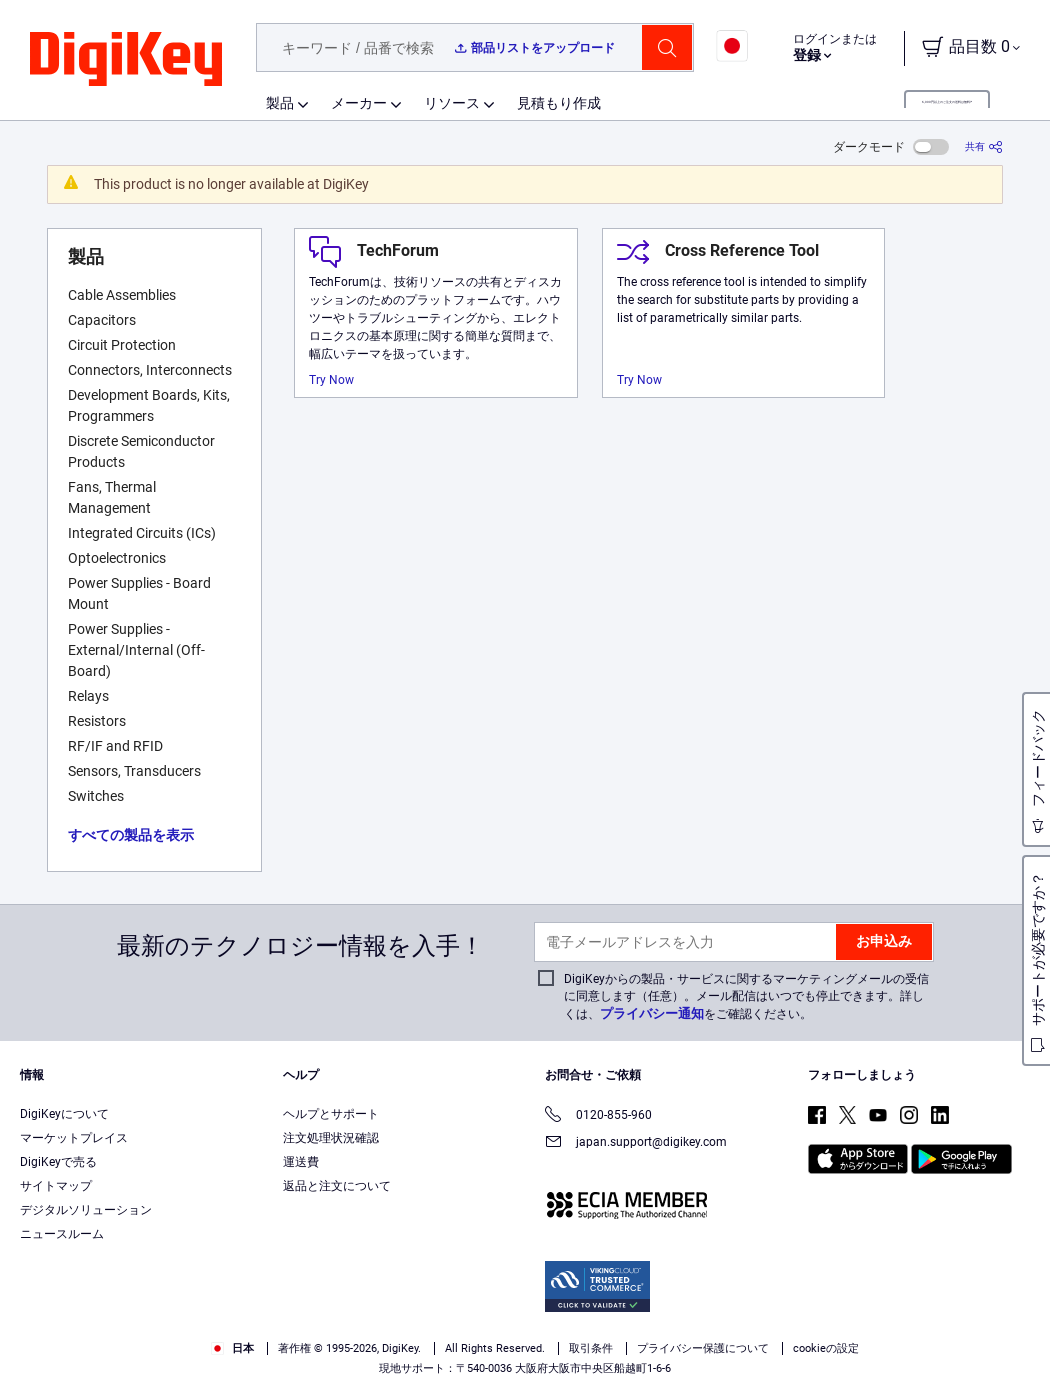 The image size is (1050, 1386). I want to click on 運送費, so click(301, 1162).